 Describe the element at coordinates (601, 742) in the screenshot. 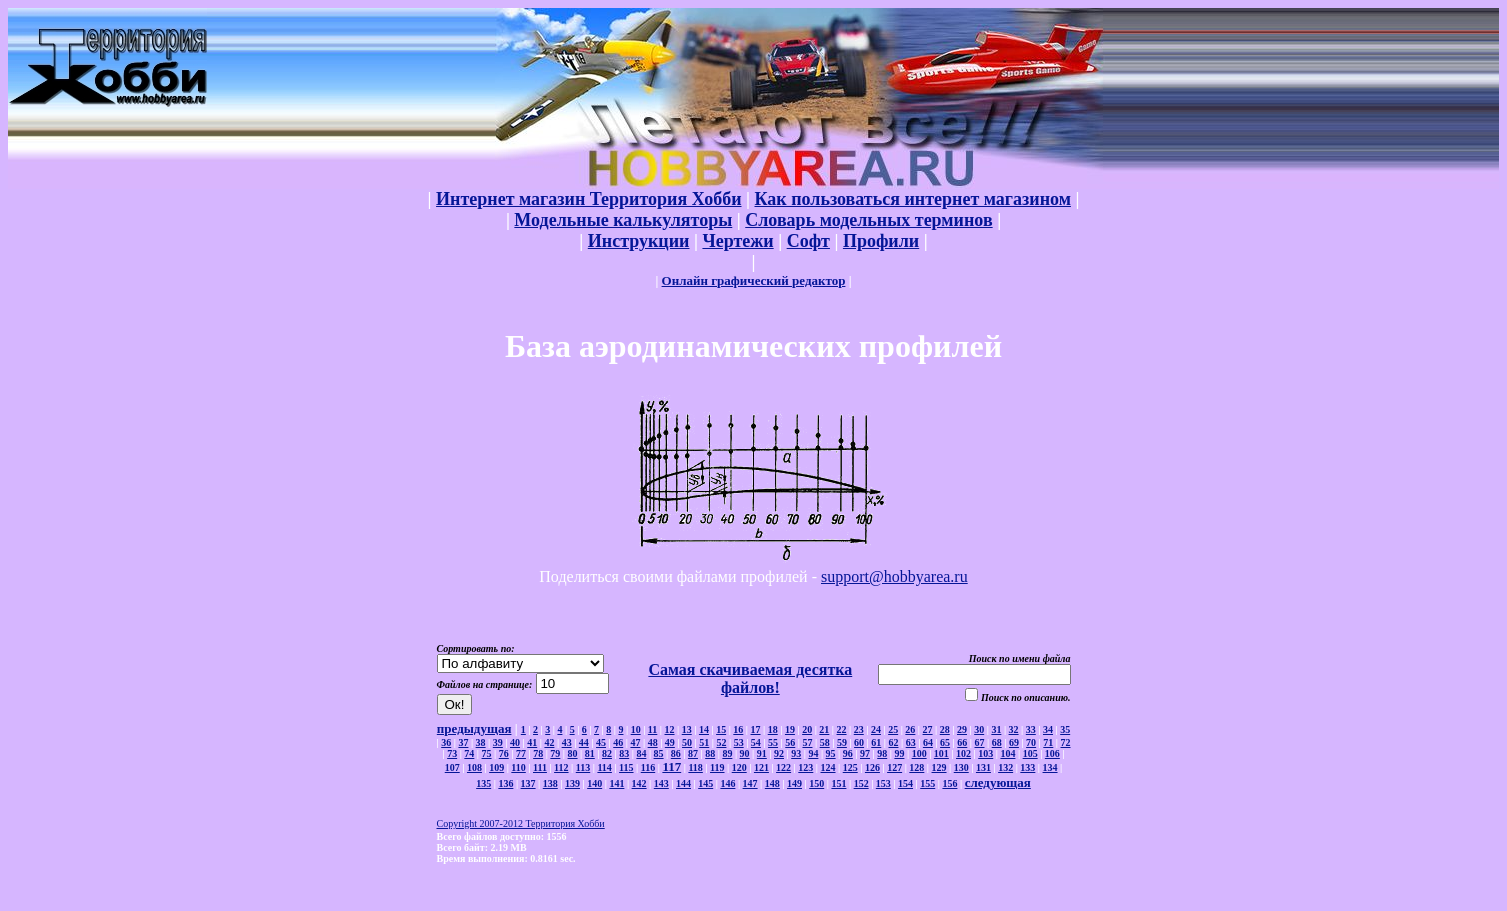

I see `45` at that location.